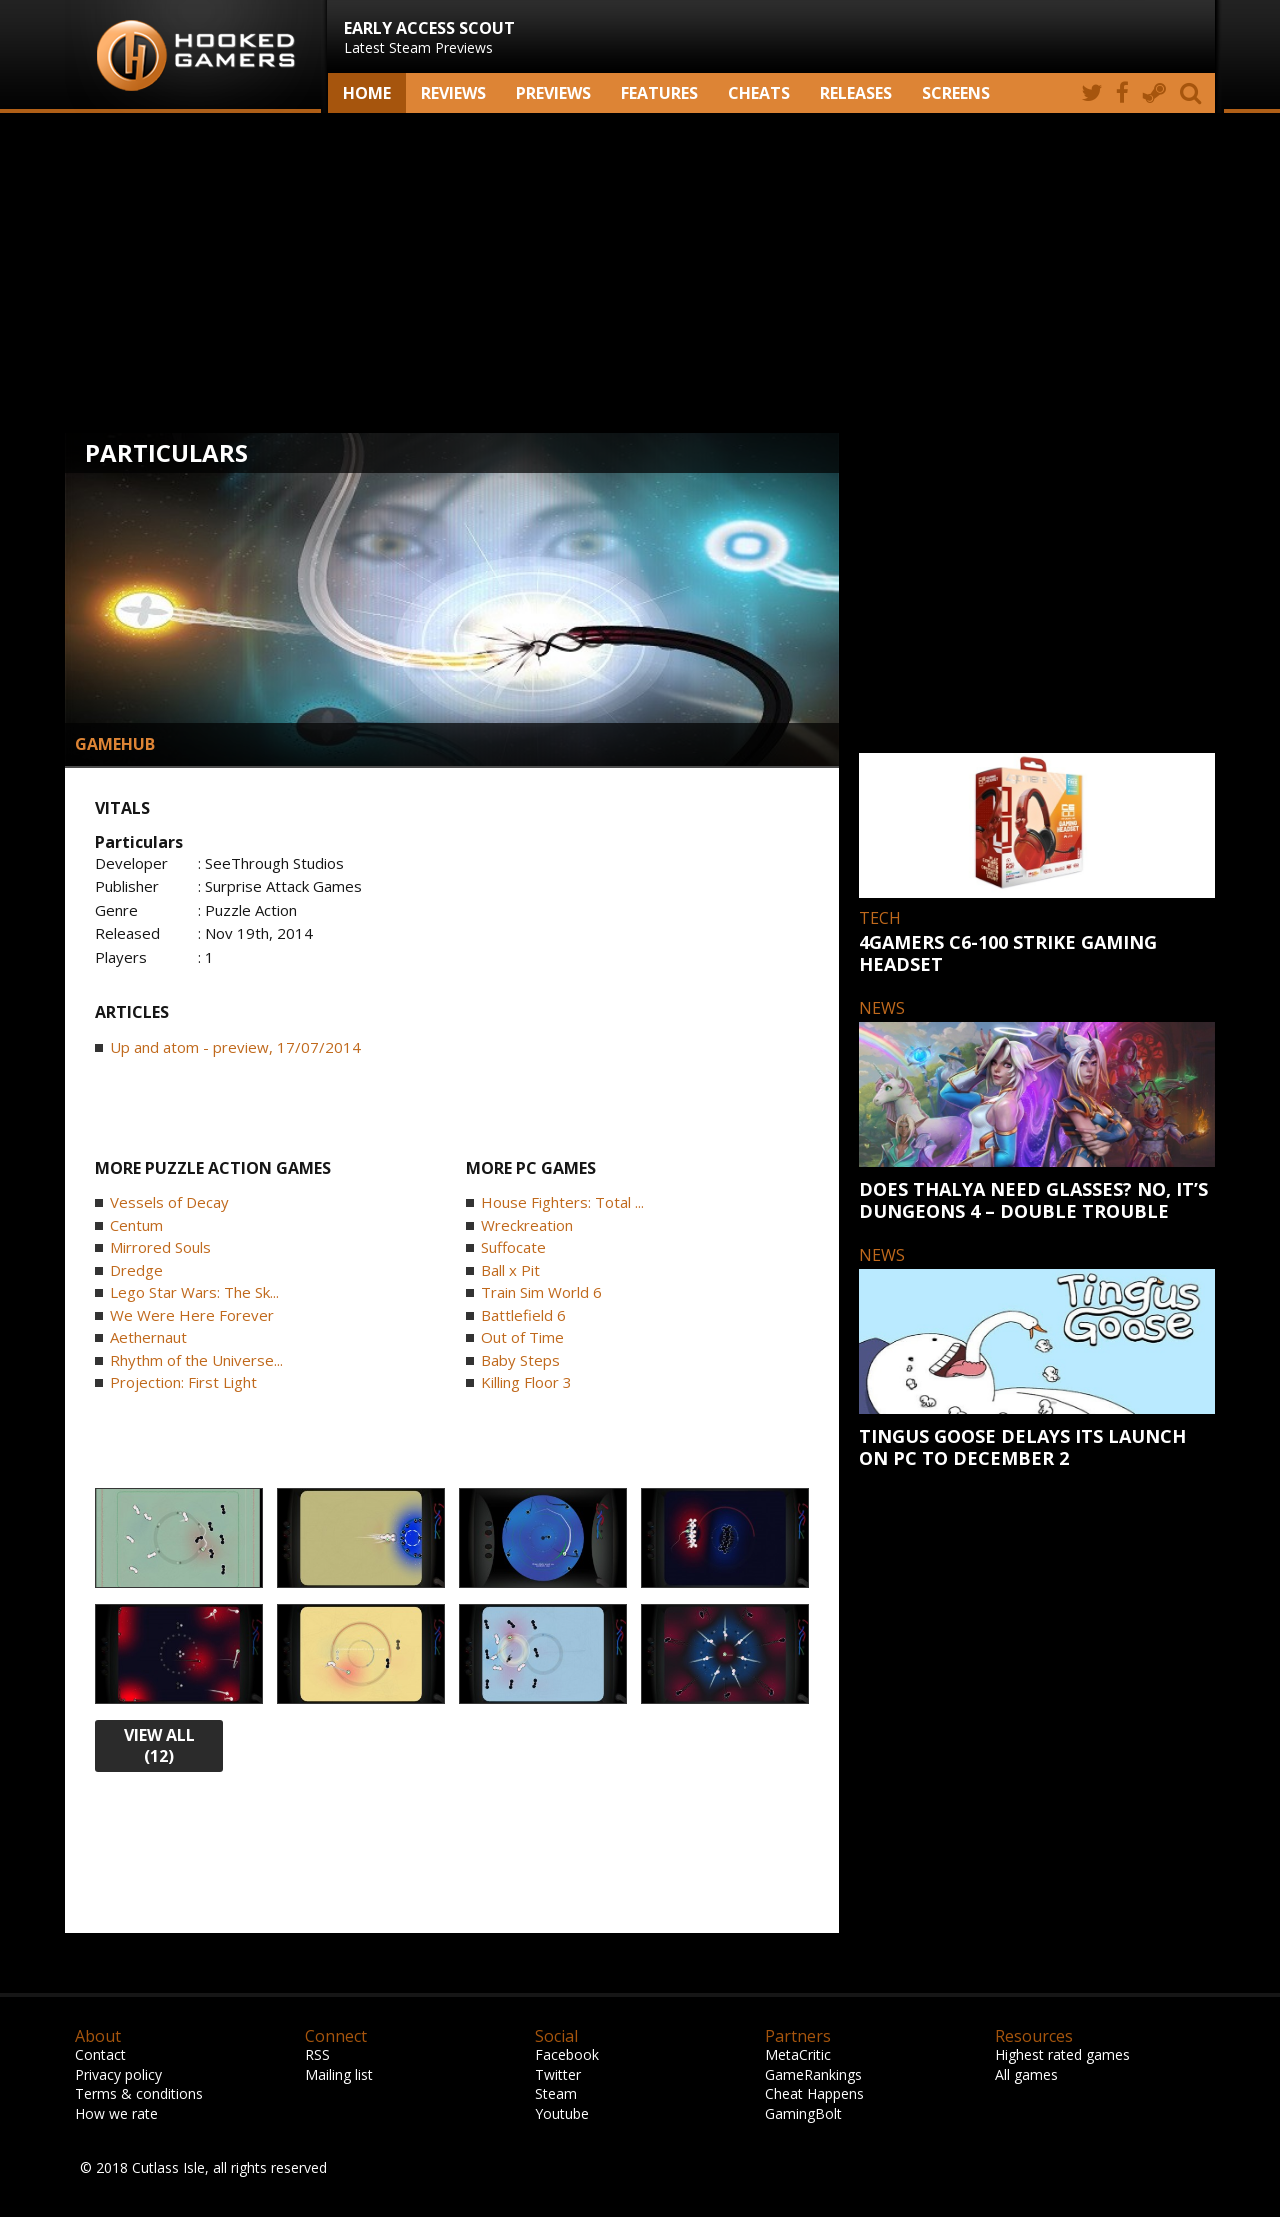  Describe the element at coordinates (520, 1360) in the screenshot. I see `Baby Steps` at that location.